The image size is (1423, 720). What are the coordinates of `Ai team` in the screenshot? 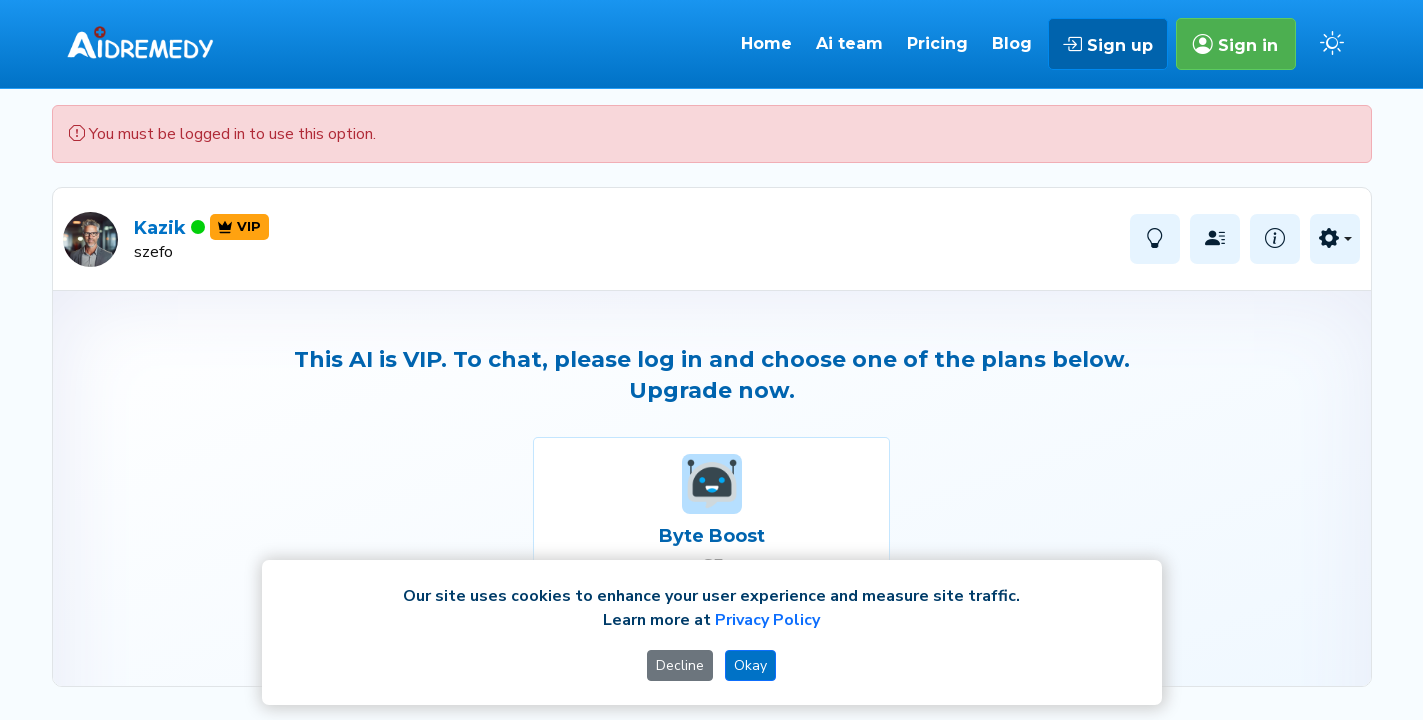 It's located at (849, 43).